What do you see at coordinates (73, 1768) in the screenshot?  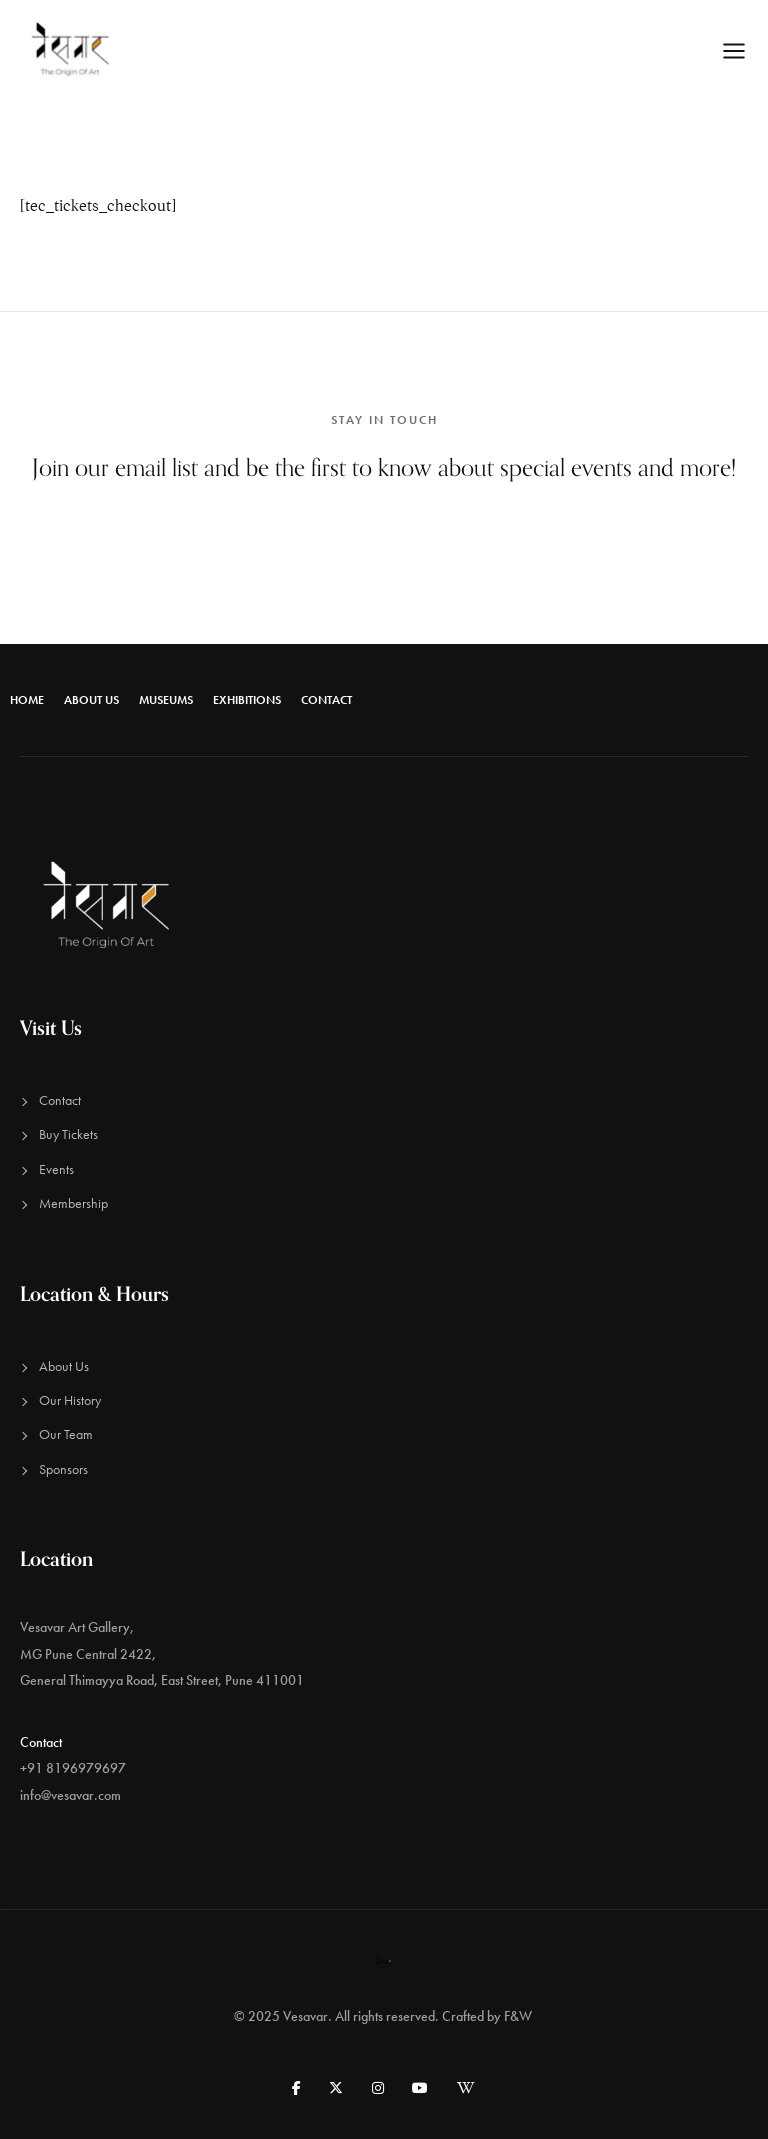 I see `+91 8196979697` at bounding box center [73, 1768].